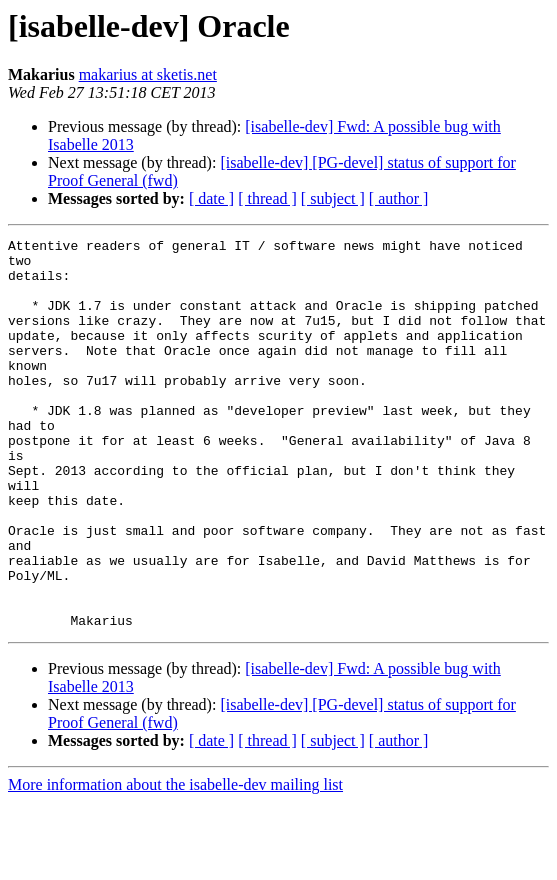 The height and width of the screenshot is (880, 557). What do you see at coordinates (211, 198) in the screenshot?
I see `[ date ]` at bounding box center [211, 198].